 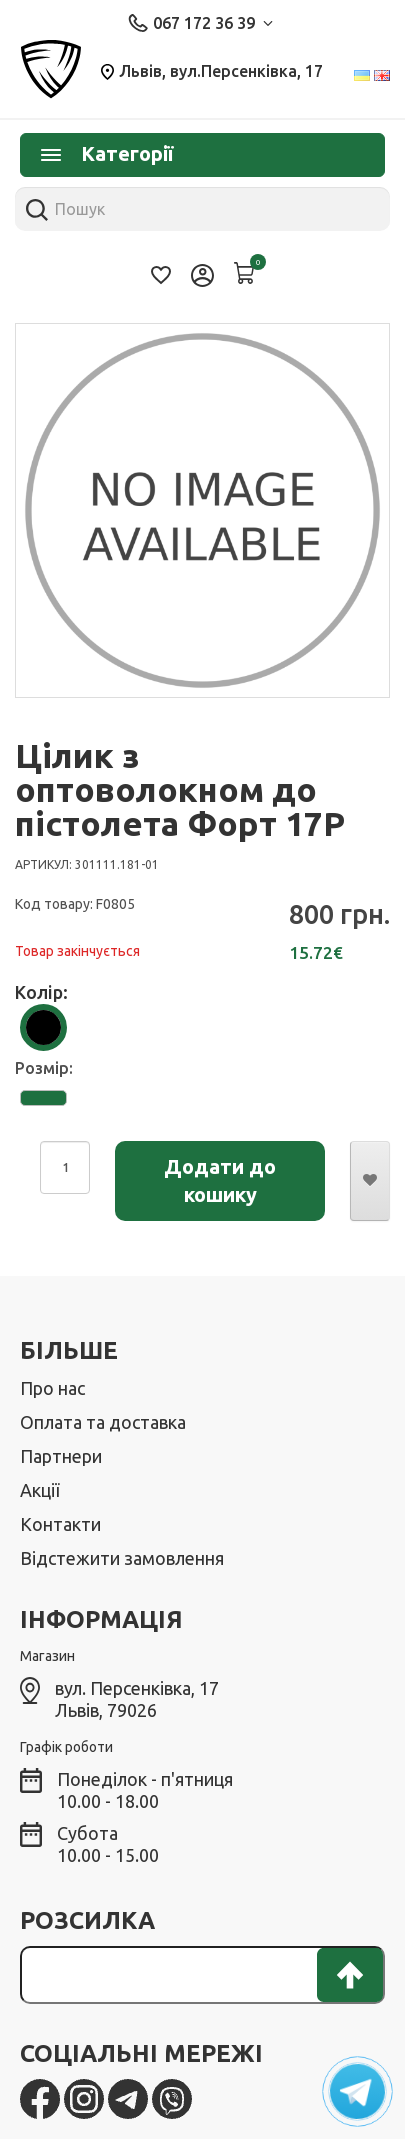 I want to click on 067 172 36 39, so click(x=200, y=23).